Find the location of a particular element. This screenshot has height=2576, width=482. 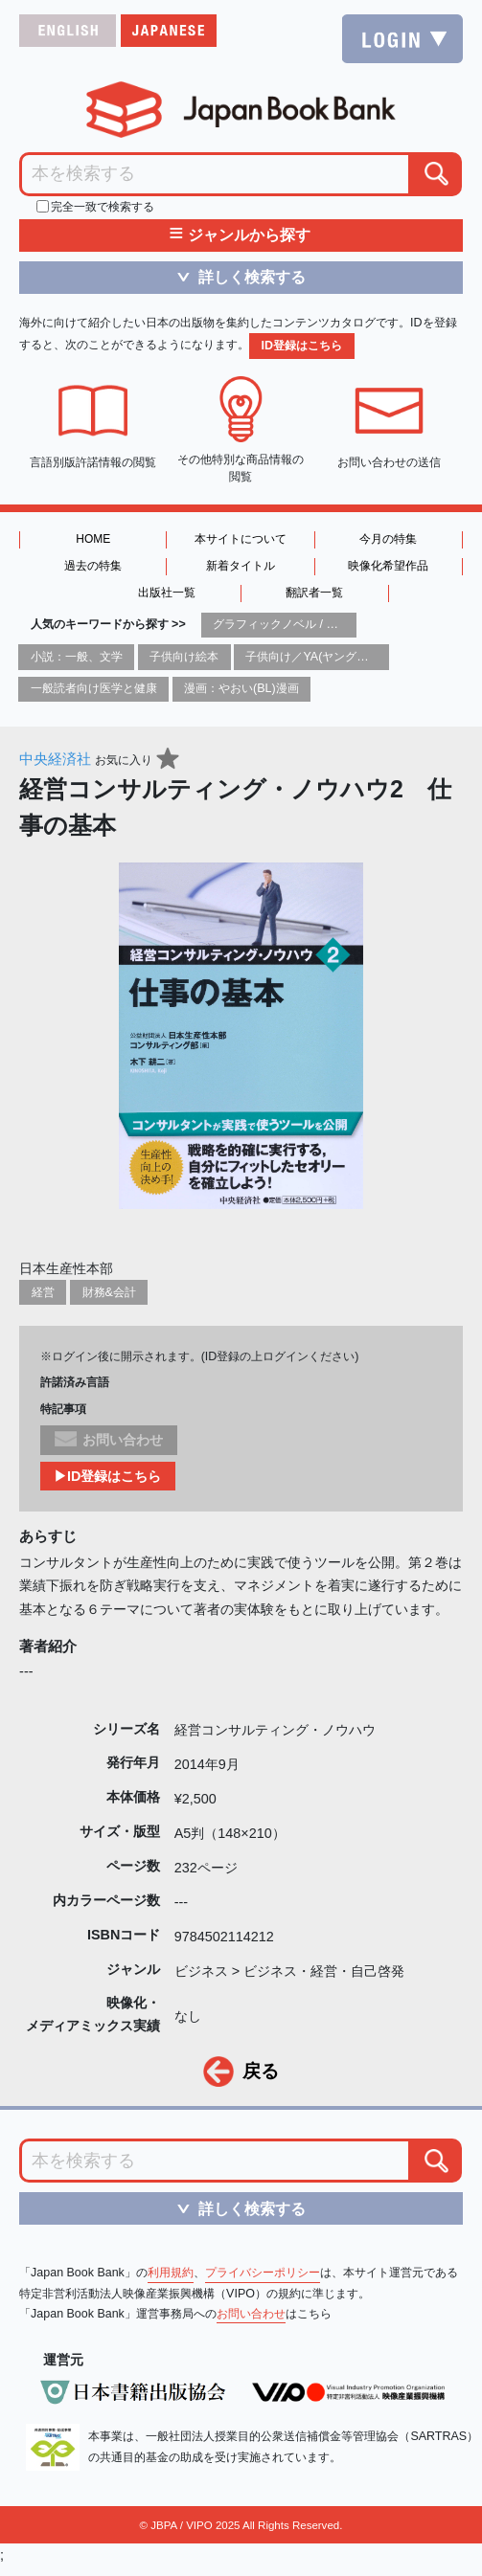

小説：一般、文学 is located at coordinates (77, 656).